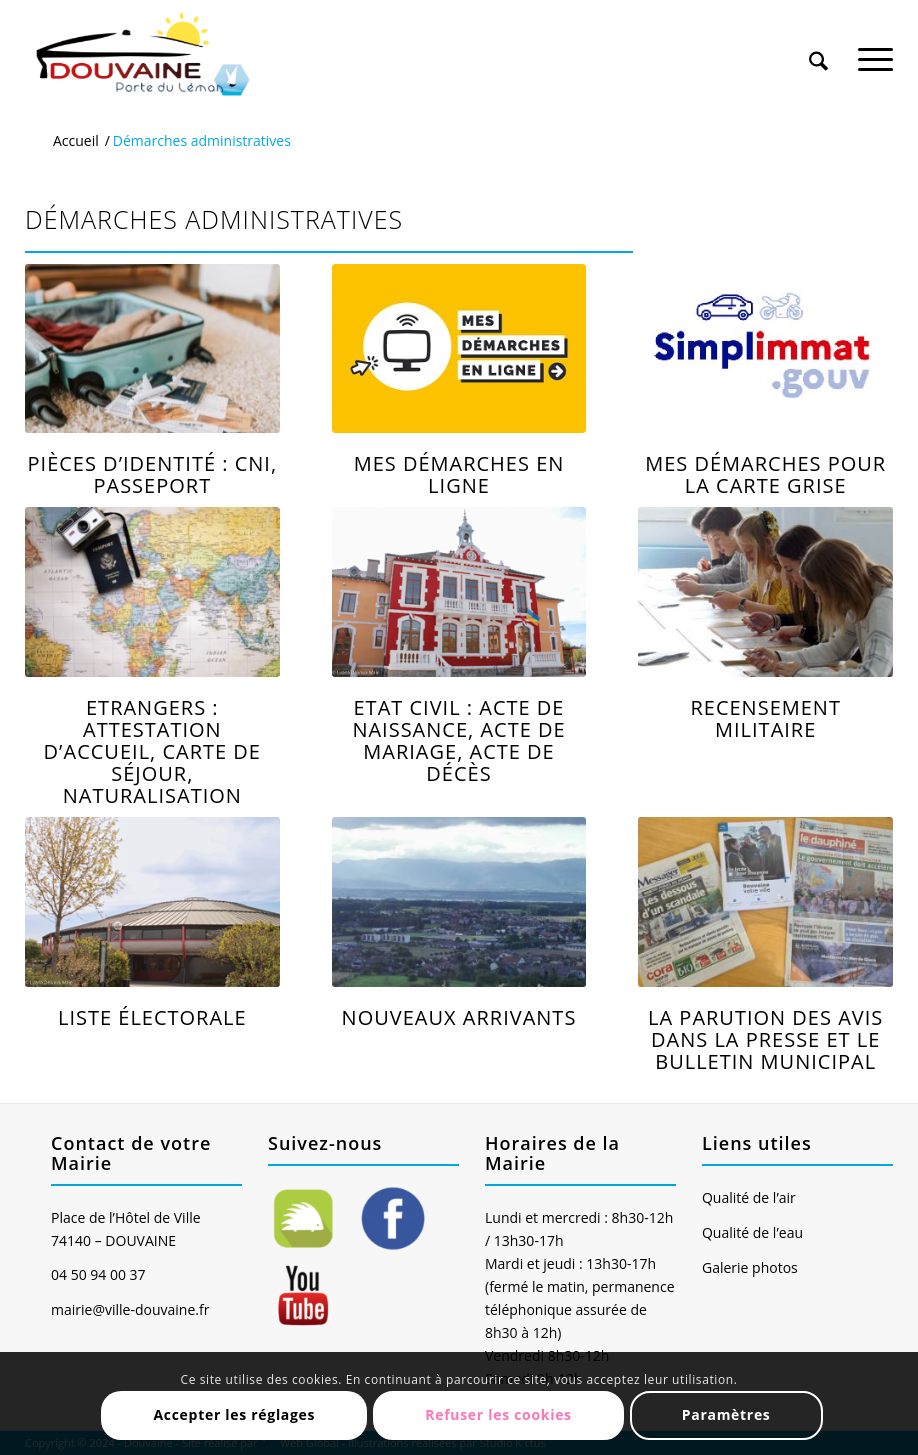 The width and height of the screenshot is (918, 1455). What do you see at coordinates (498, 1414) in the screenshot?
I see `Refuser les cookies` at bounding box center [498, 1414].